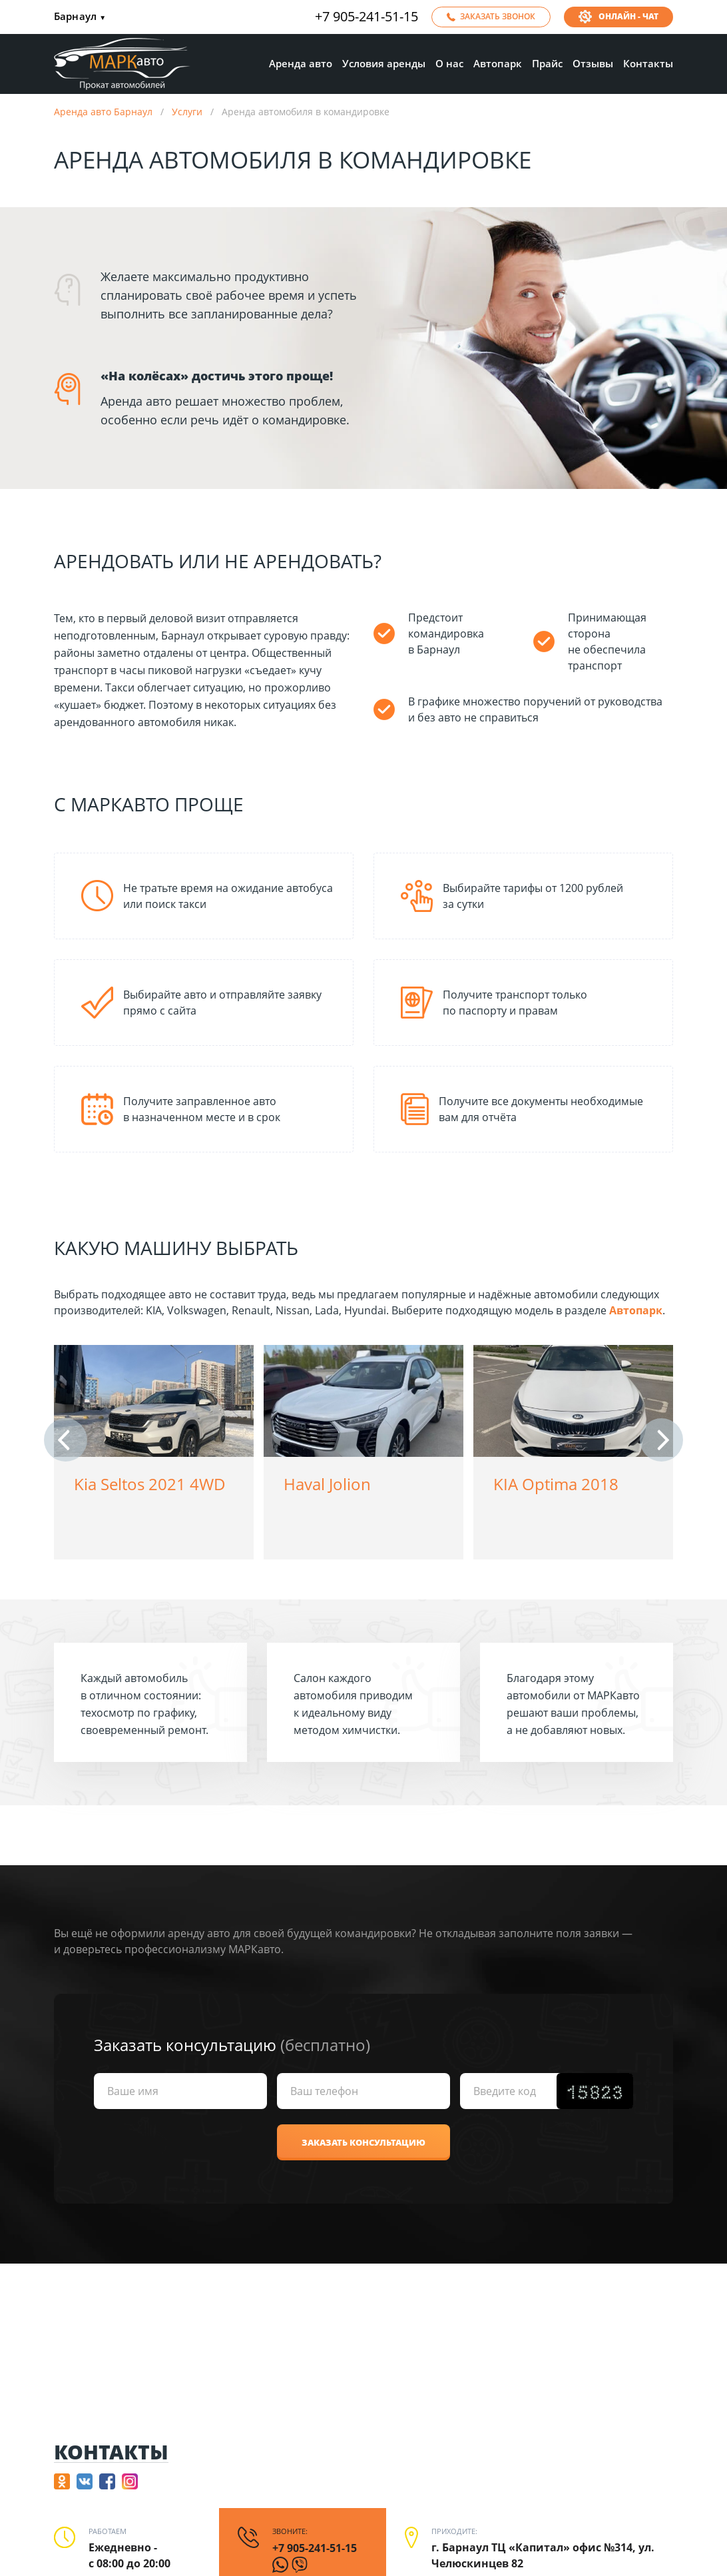  What do you see at coordinates (80, 17) in the screenshot?
I see `Барнаул` at bounding box center [80, 17].